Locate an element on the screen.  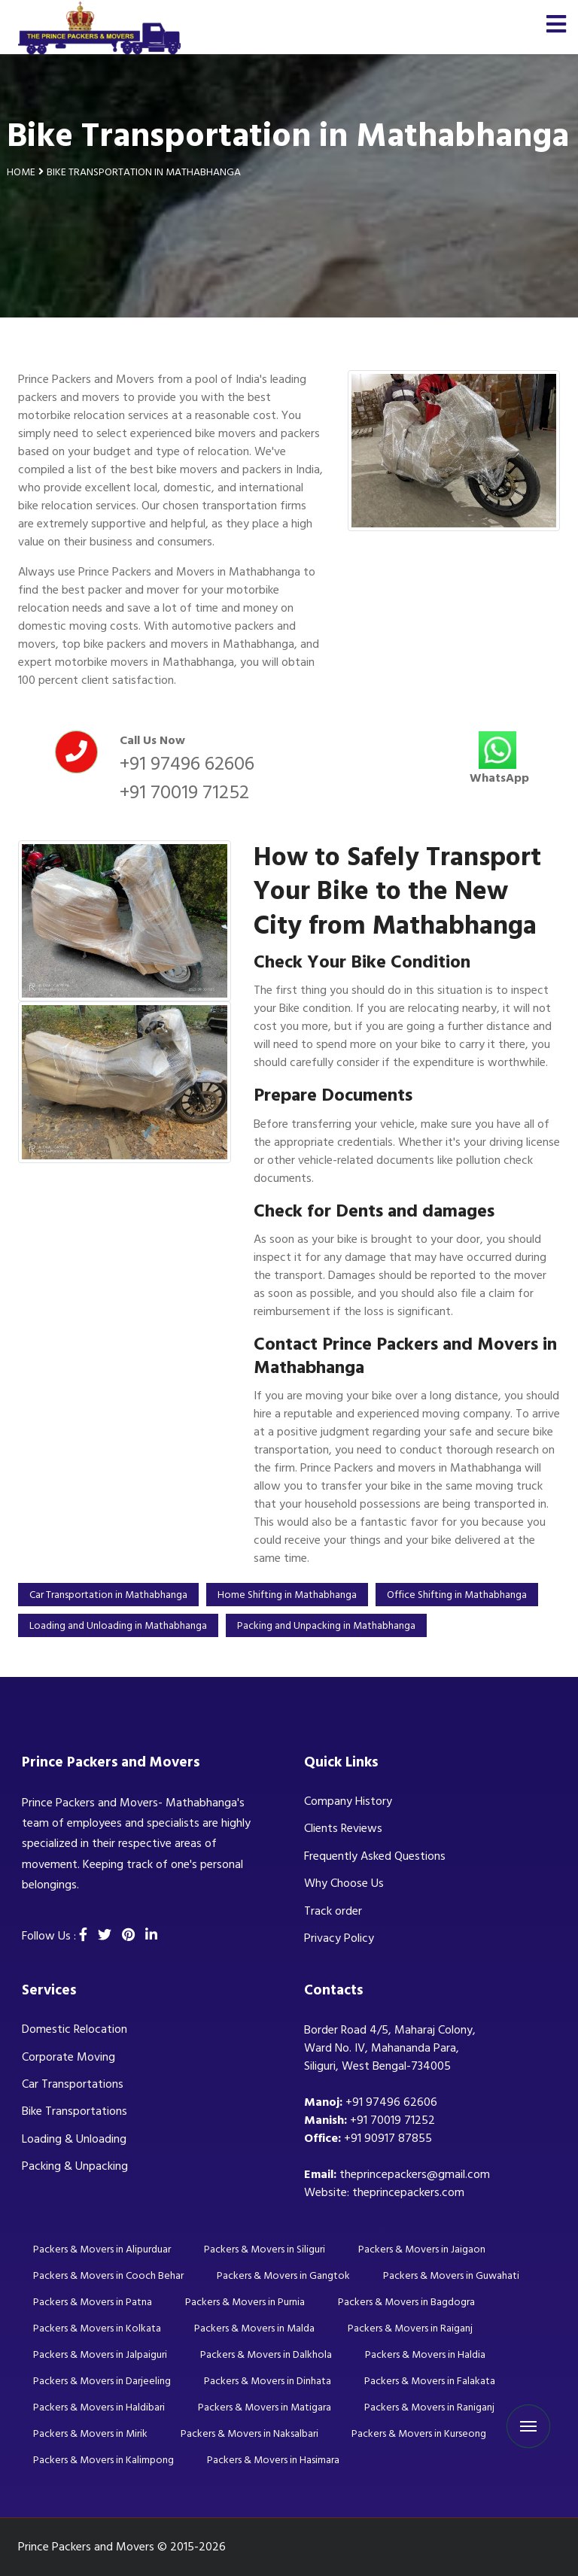
Packers & Movers in Darjeeling is located at coordinates (102, 2380).